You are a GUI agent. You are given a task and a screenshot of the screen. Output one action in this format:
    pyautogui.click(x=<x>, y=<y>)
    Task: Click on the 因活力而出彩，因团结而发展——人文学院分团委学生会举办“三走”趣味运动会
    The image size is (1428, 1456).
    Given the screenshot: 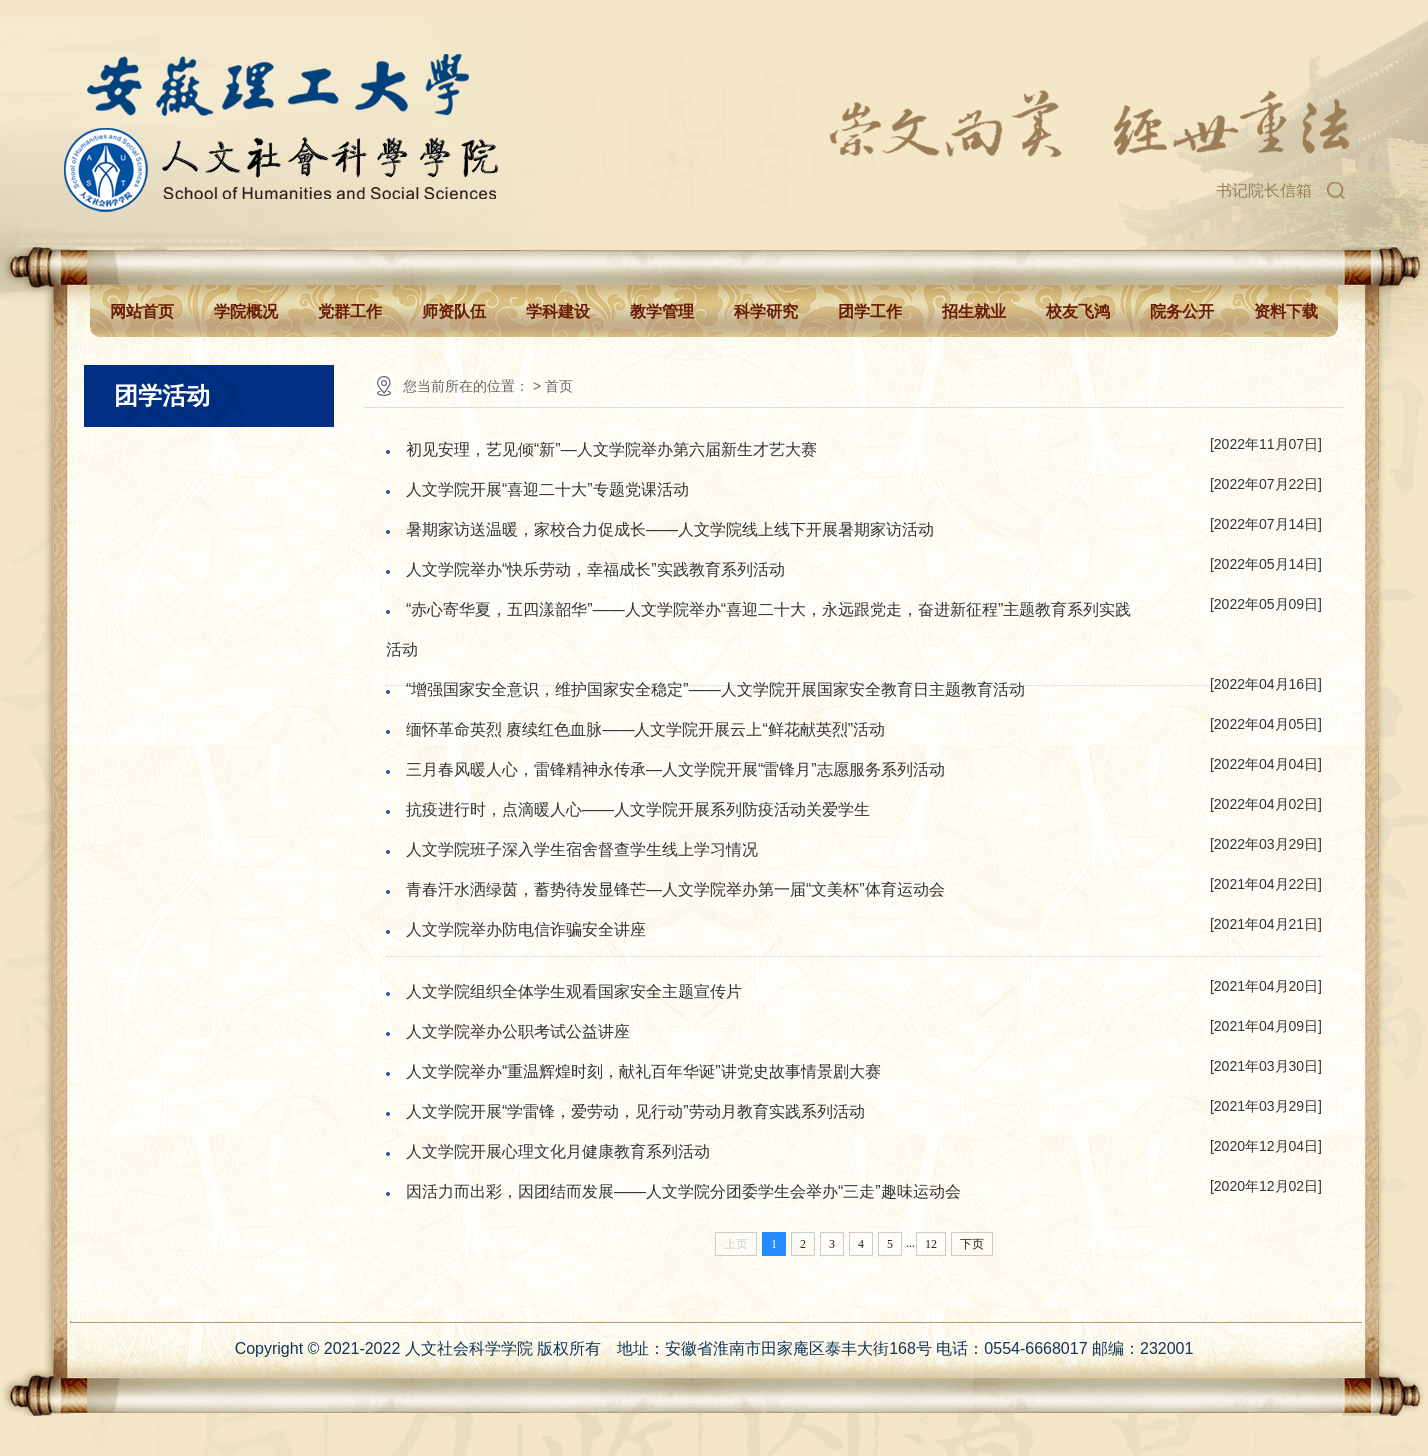 What is the action you would take?
    pyautogui.click(x=683, y=1191)
    